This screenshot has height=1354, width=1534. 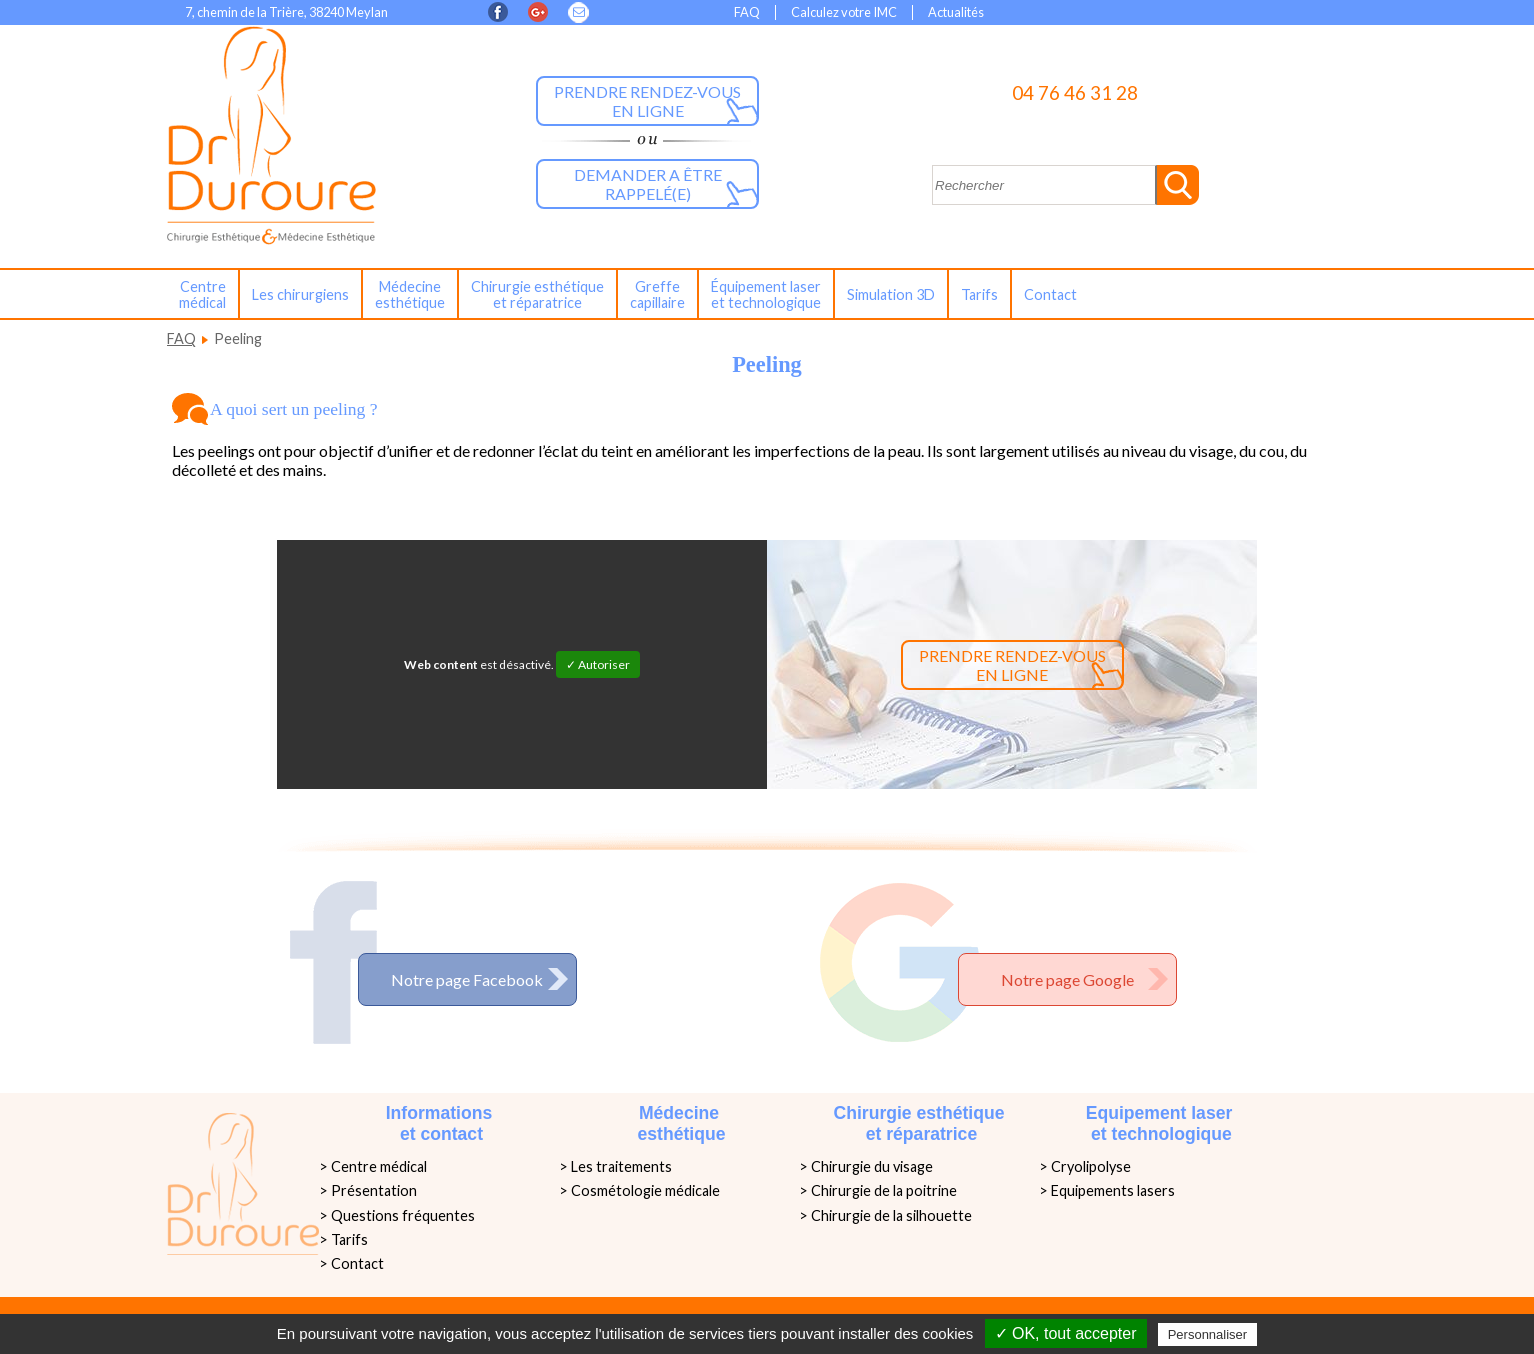 I want to click on Équipement laseret technologique, so click(x=766, y=295).